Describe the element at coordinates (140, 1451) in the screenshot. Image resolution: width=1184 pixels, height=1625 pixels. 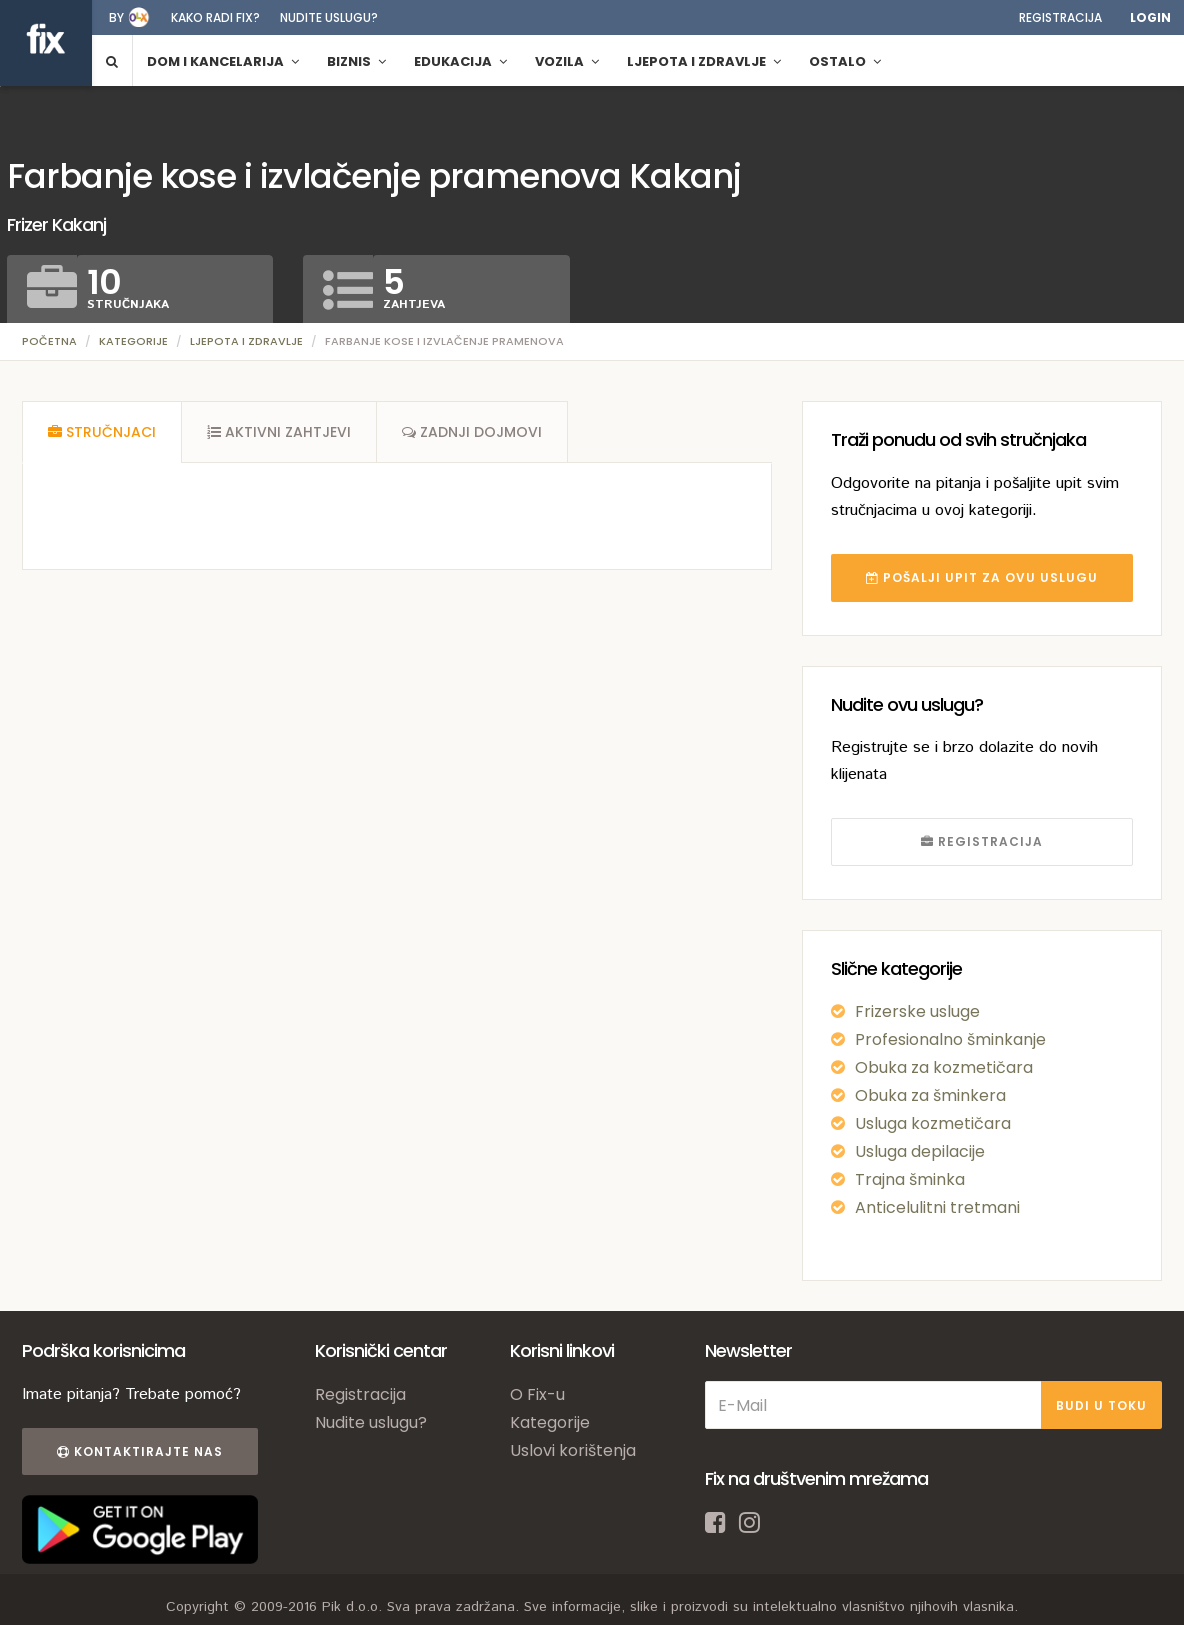
I see `Kontaktirajte nas` at that location.